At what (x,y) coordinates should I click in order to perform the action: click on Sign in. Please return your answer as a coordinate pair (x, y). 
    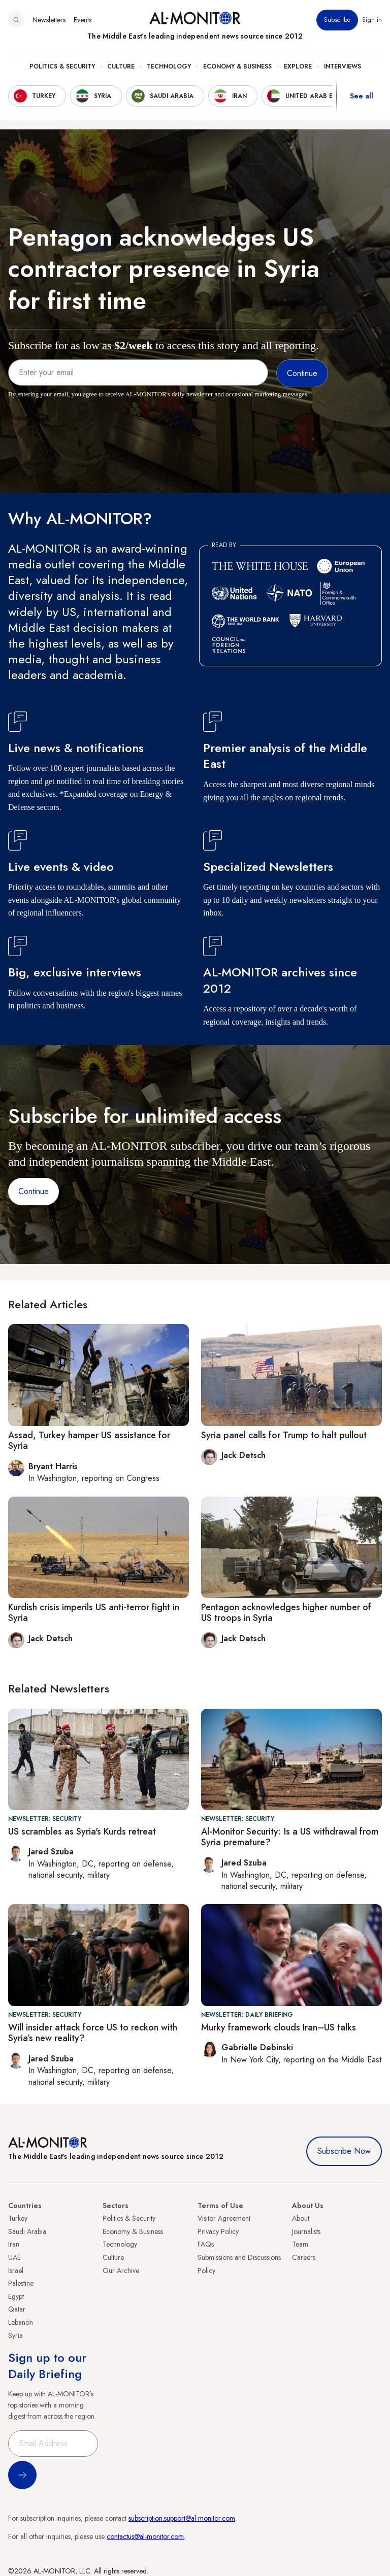
    Looking at the image, I should click on (372, 19).